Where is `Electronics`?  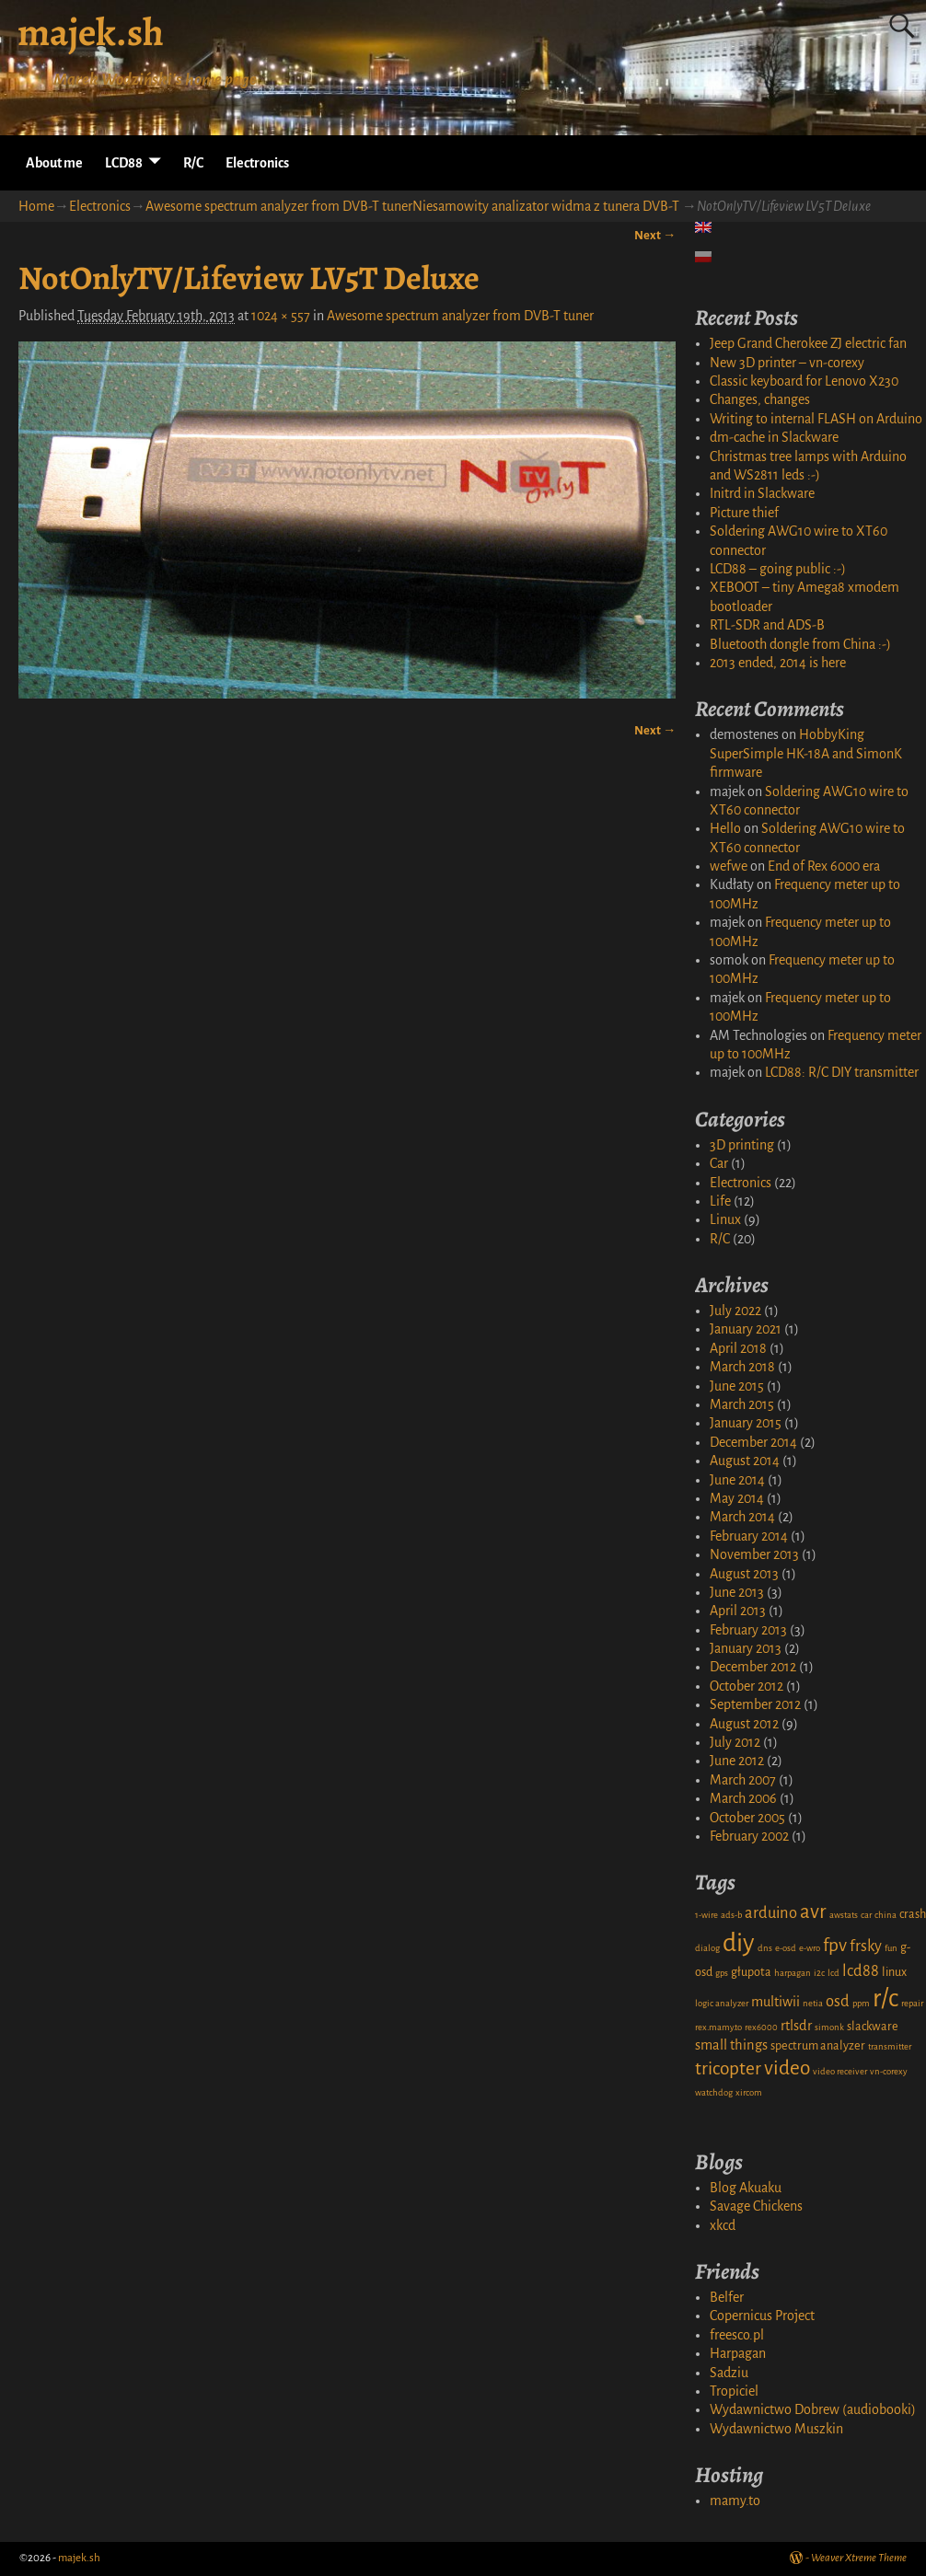 Electronics is located at coordinates (257, 163).